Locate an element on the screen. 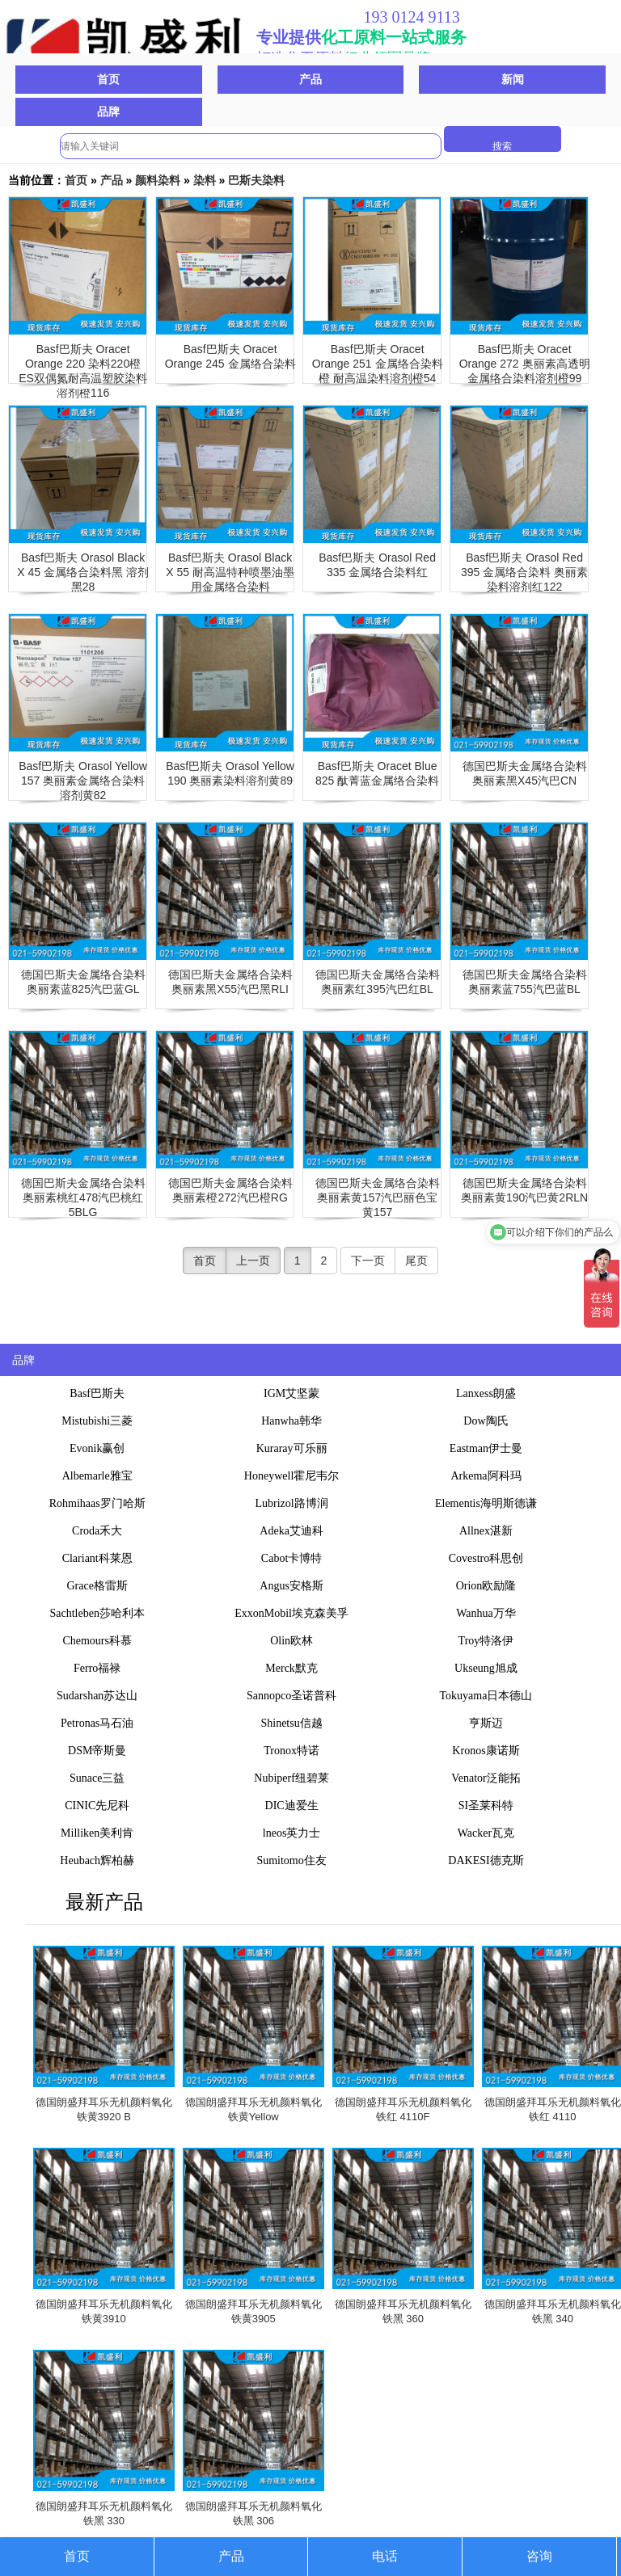 This screenshot has height=2576, width=621. DIC迪爱生 is located at coordinates (292, 1805).